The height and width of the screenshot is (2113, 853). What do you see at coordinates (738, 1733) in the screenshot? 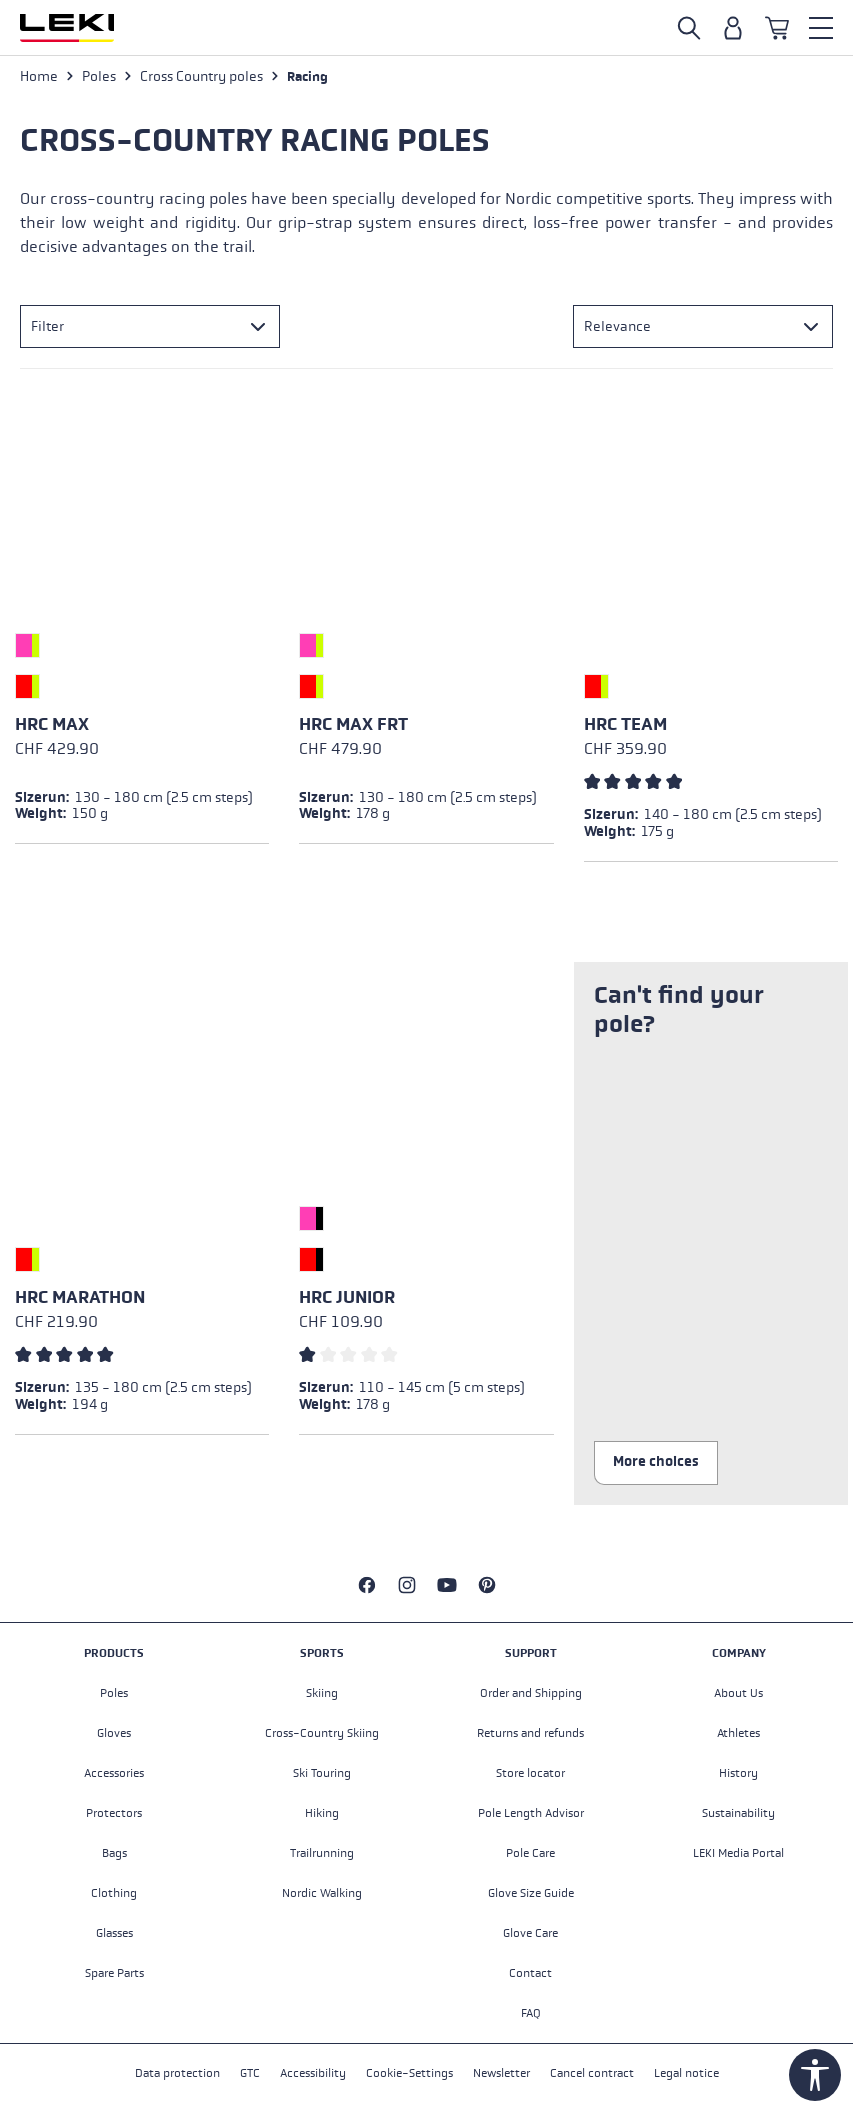
I see `Athletes` at bounding box center [738, 1733].